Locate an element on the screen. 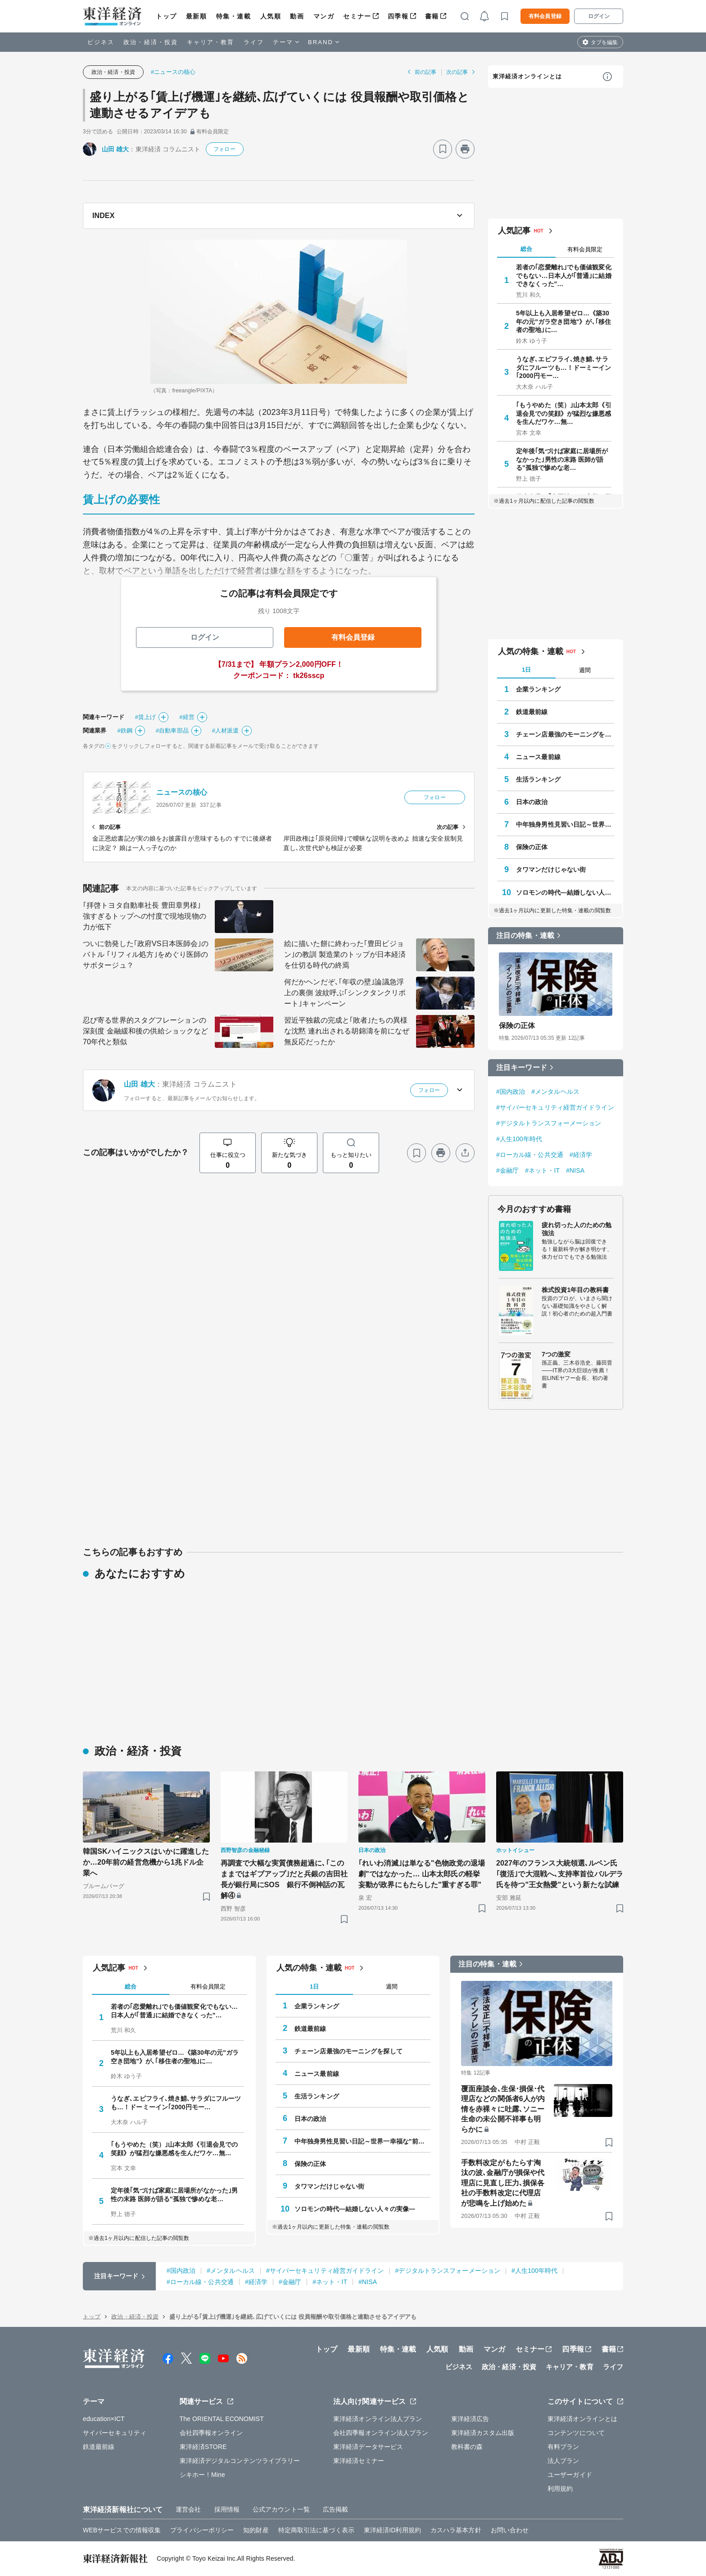  #人生100年時代 is located at coordinates (519, 1138).